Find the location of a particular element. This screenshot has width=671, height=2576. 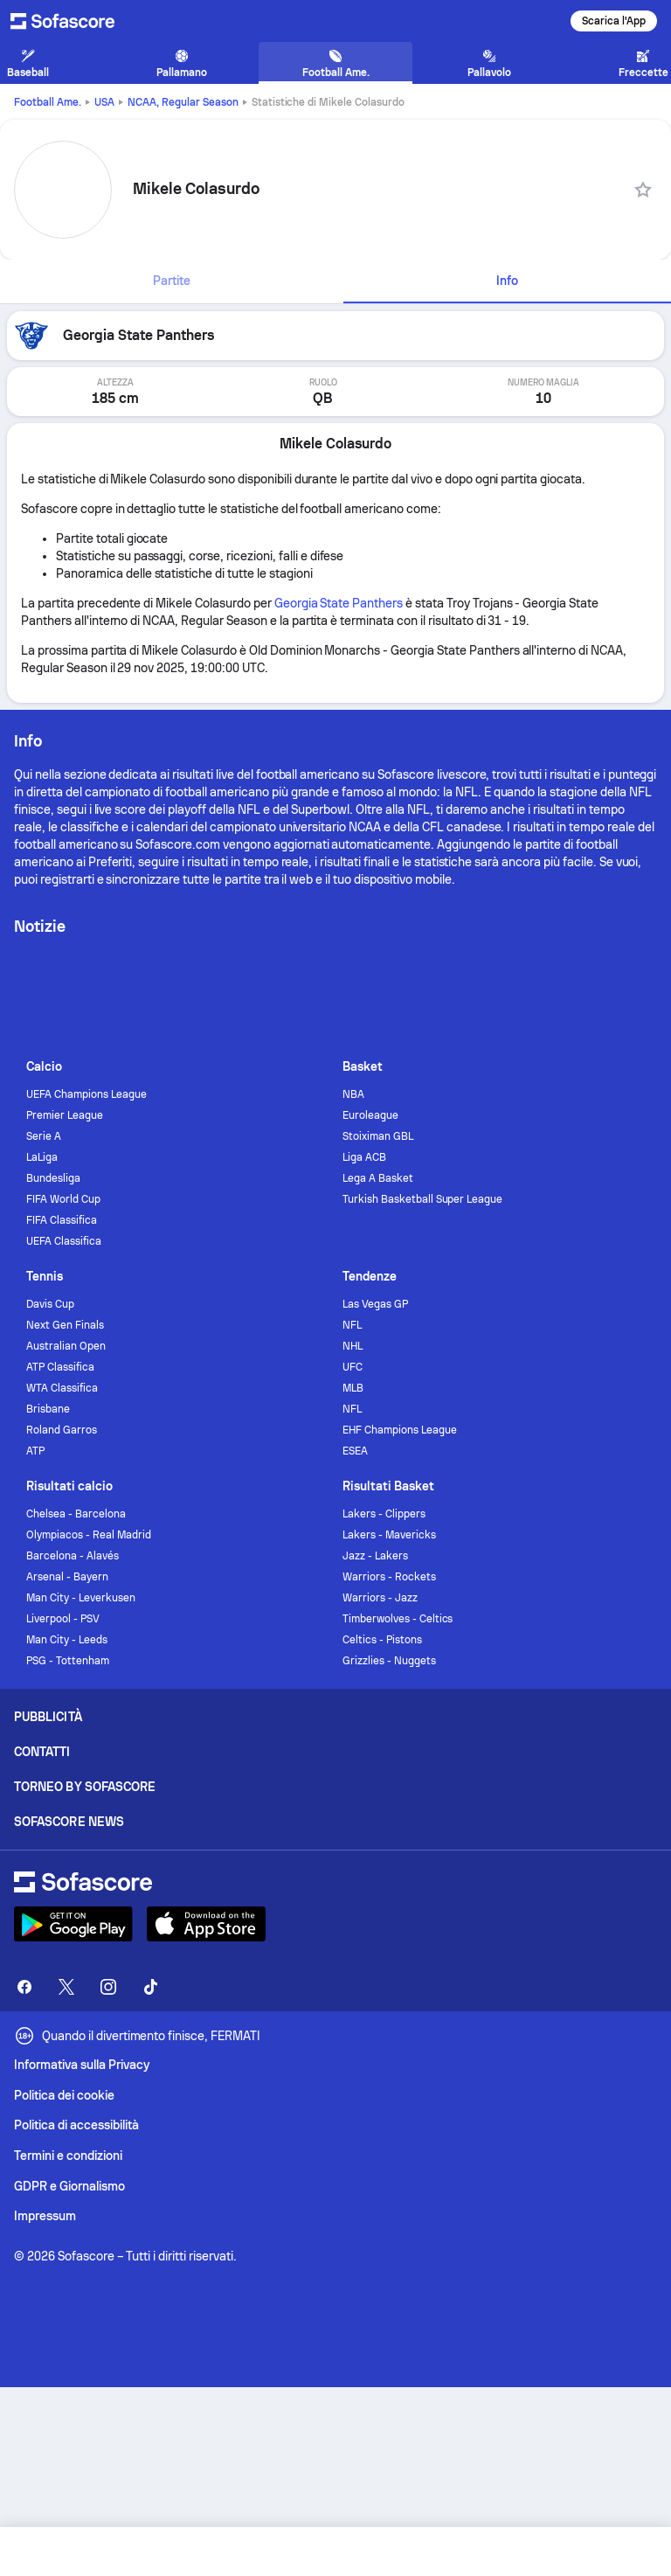

Liverpool - PSV is located at coordinates (63, 1619).